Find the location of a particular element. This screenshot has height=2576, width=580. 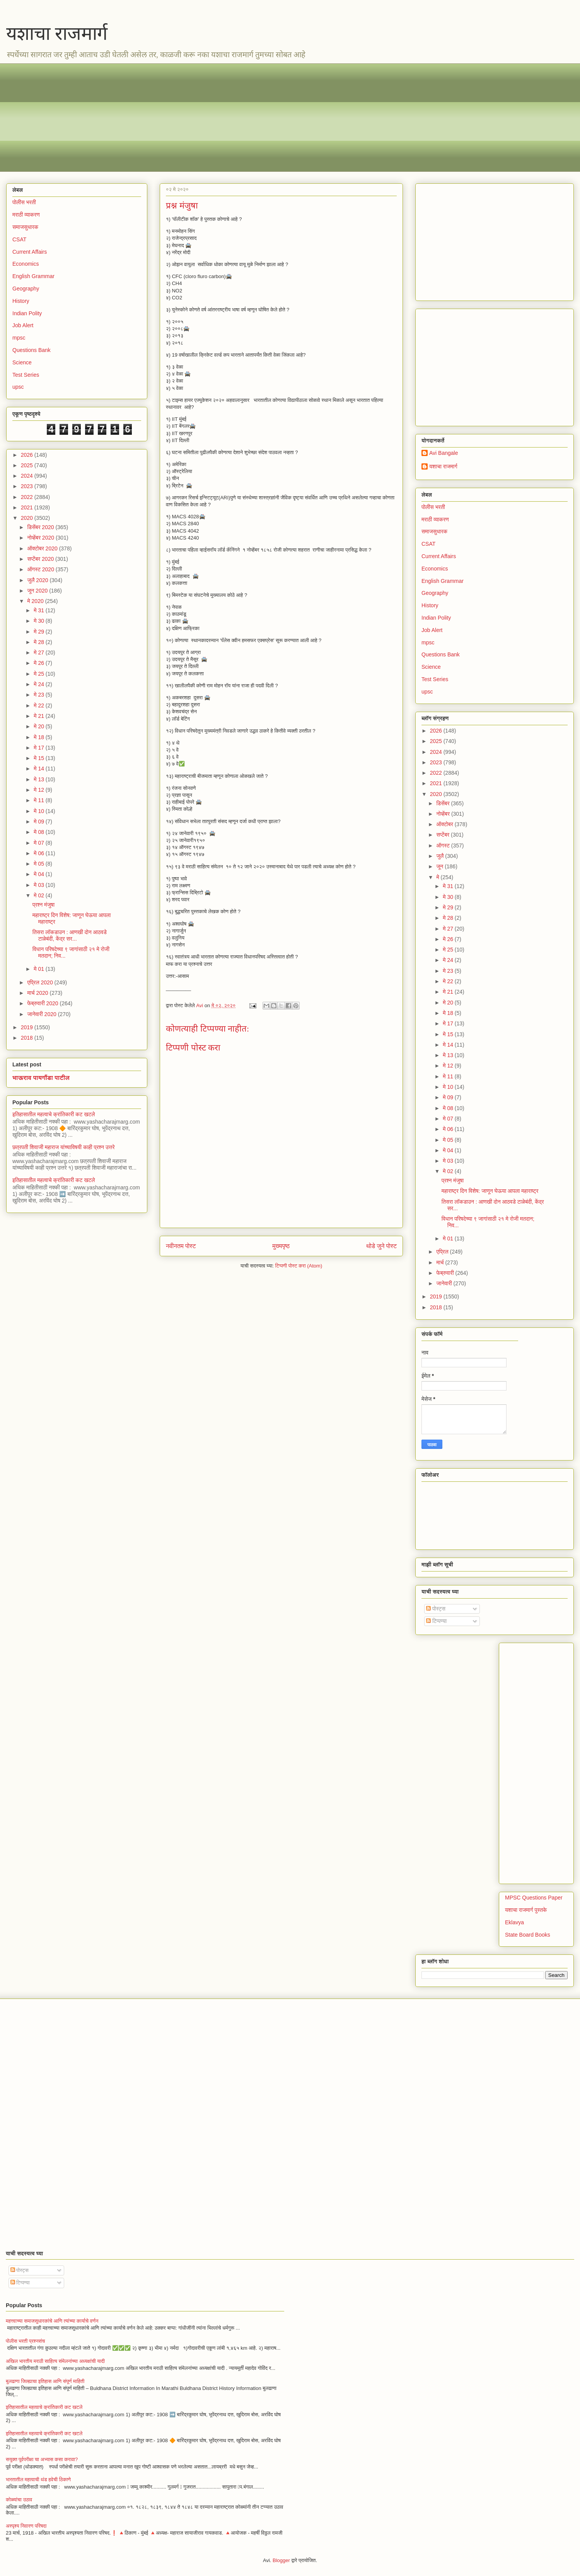

बुलढाणा जिल्ह्याचा इतिहास आणि संपूर्ण माहिती is located at coordinates (45, 2381).